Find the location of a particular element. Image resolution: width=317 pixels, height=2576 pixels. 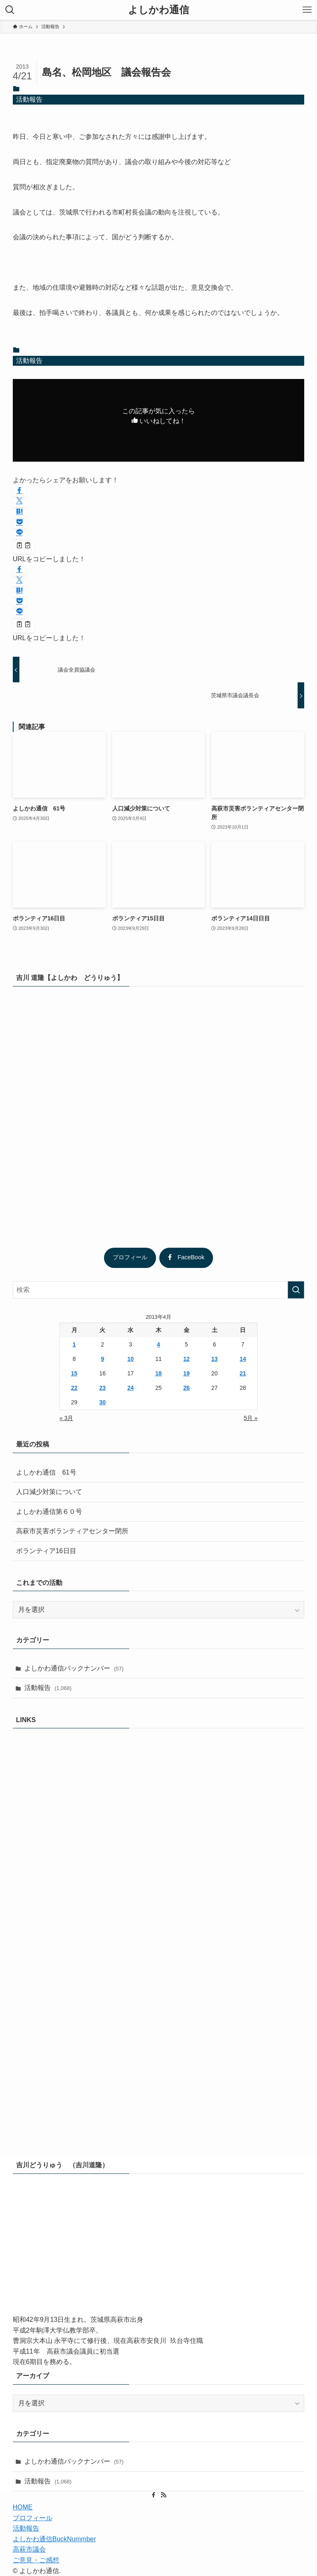

[メニューボタン] is located at coordinates (307, 10).